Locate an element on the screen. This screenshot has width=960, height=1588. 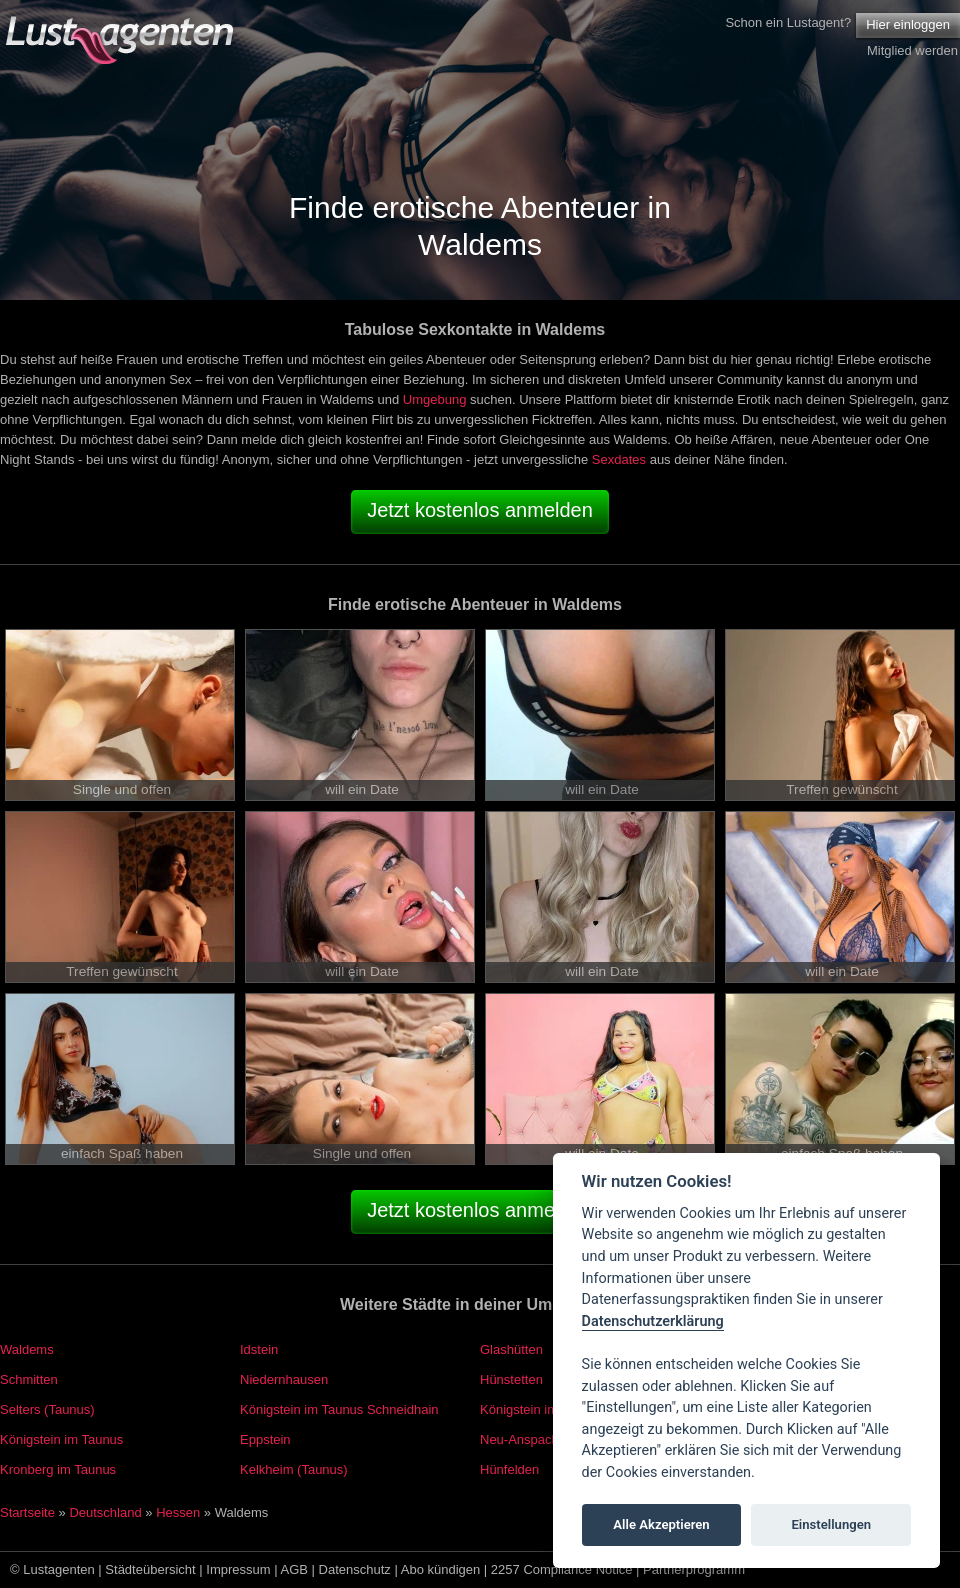
Sexdates is located at coordinates (619, 459).